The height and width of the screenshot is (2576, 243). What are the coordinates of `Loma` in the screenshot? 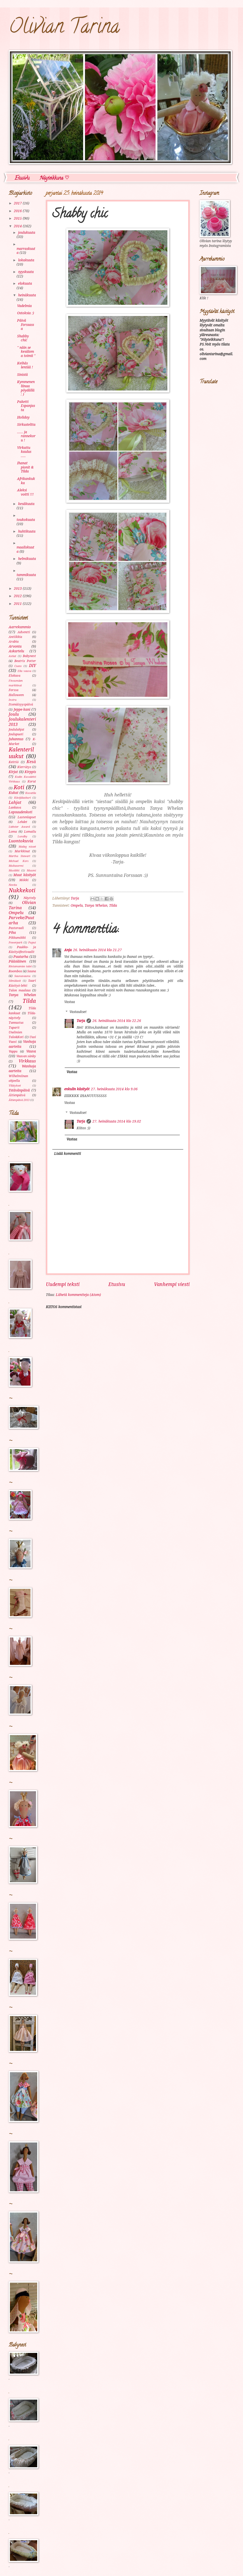 It's located at (13, 831).